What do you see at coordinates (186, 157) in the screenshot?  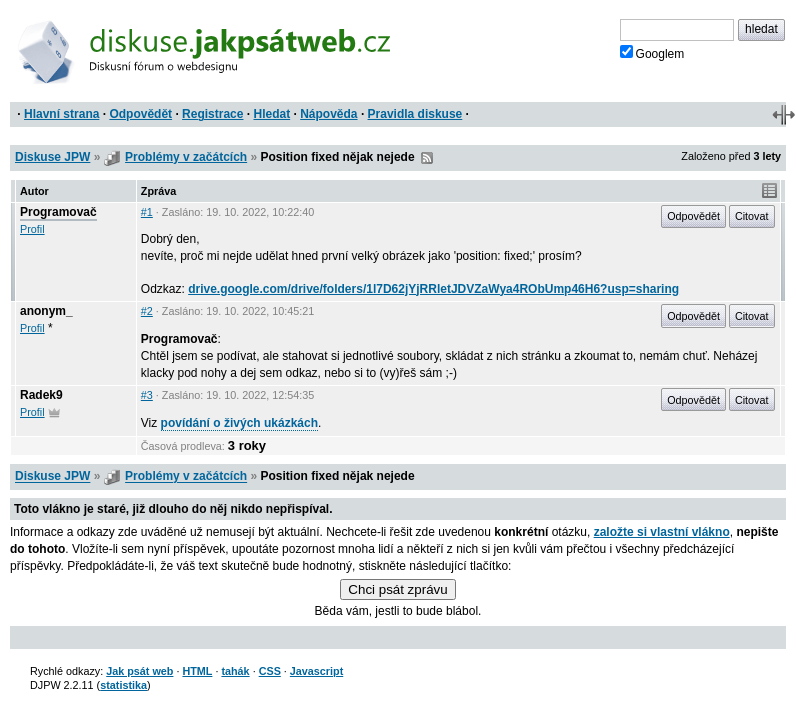 I see `Problémy v začátcích` at bounding box center [186, 157].